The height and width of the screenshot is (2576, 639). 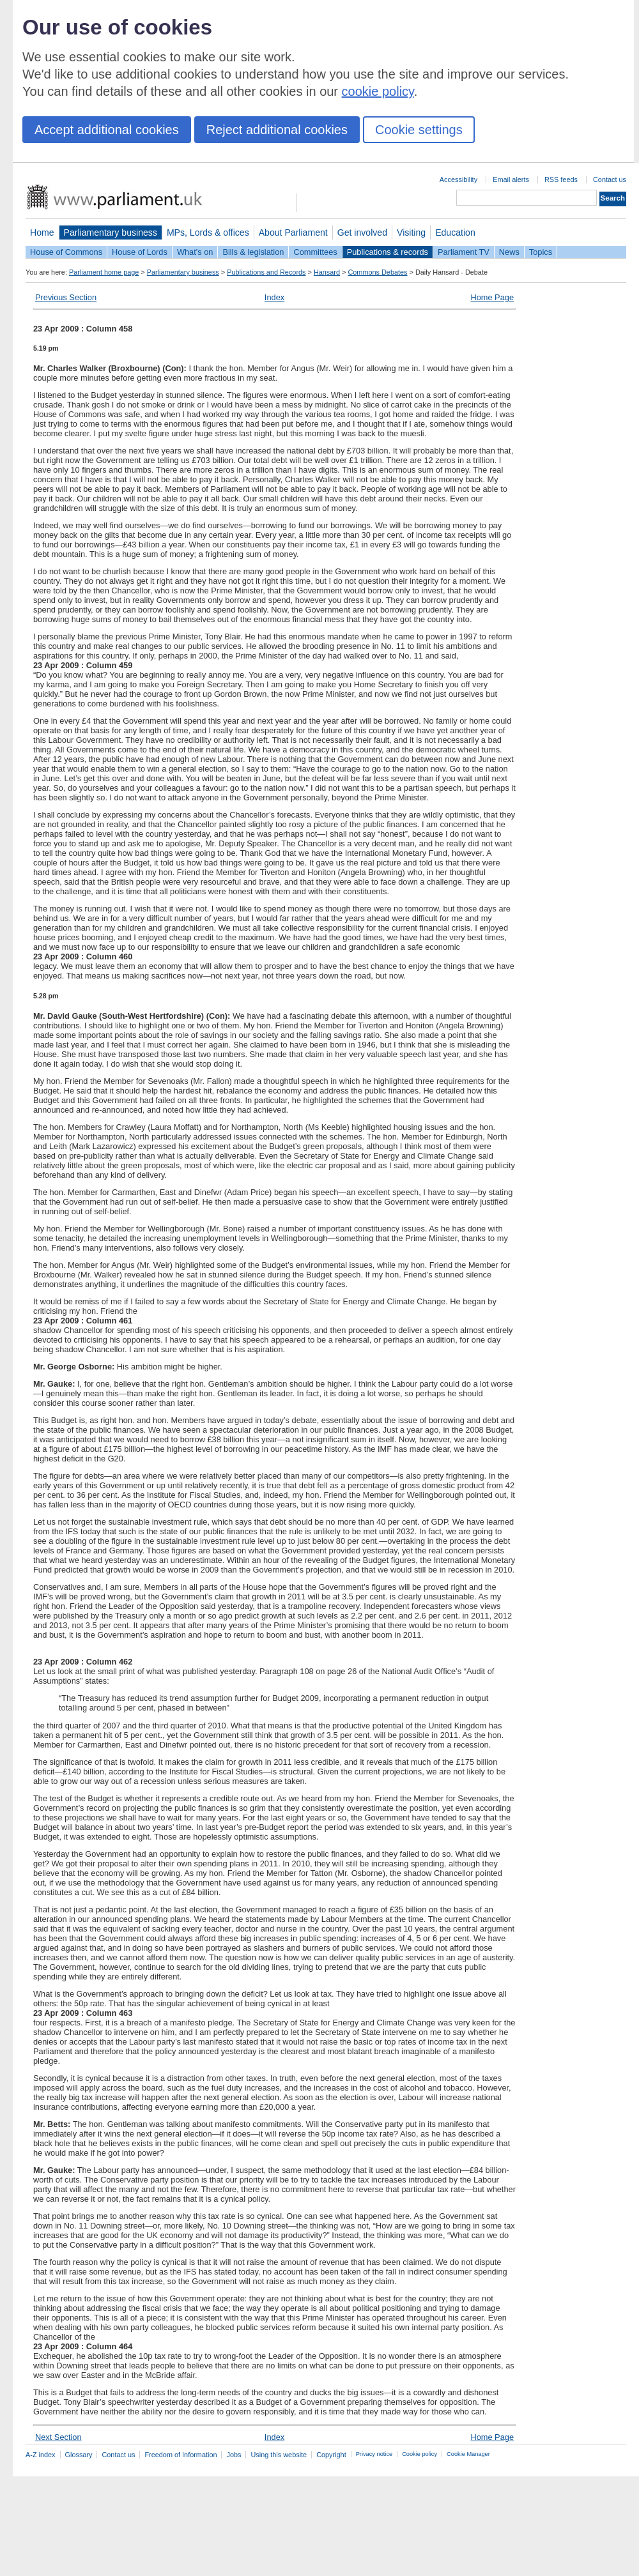 What do you see at coordinates (233, 2454) in the screenshot?
I see `Jobs` at bounding box center [233, 2454].